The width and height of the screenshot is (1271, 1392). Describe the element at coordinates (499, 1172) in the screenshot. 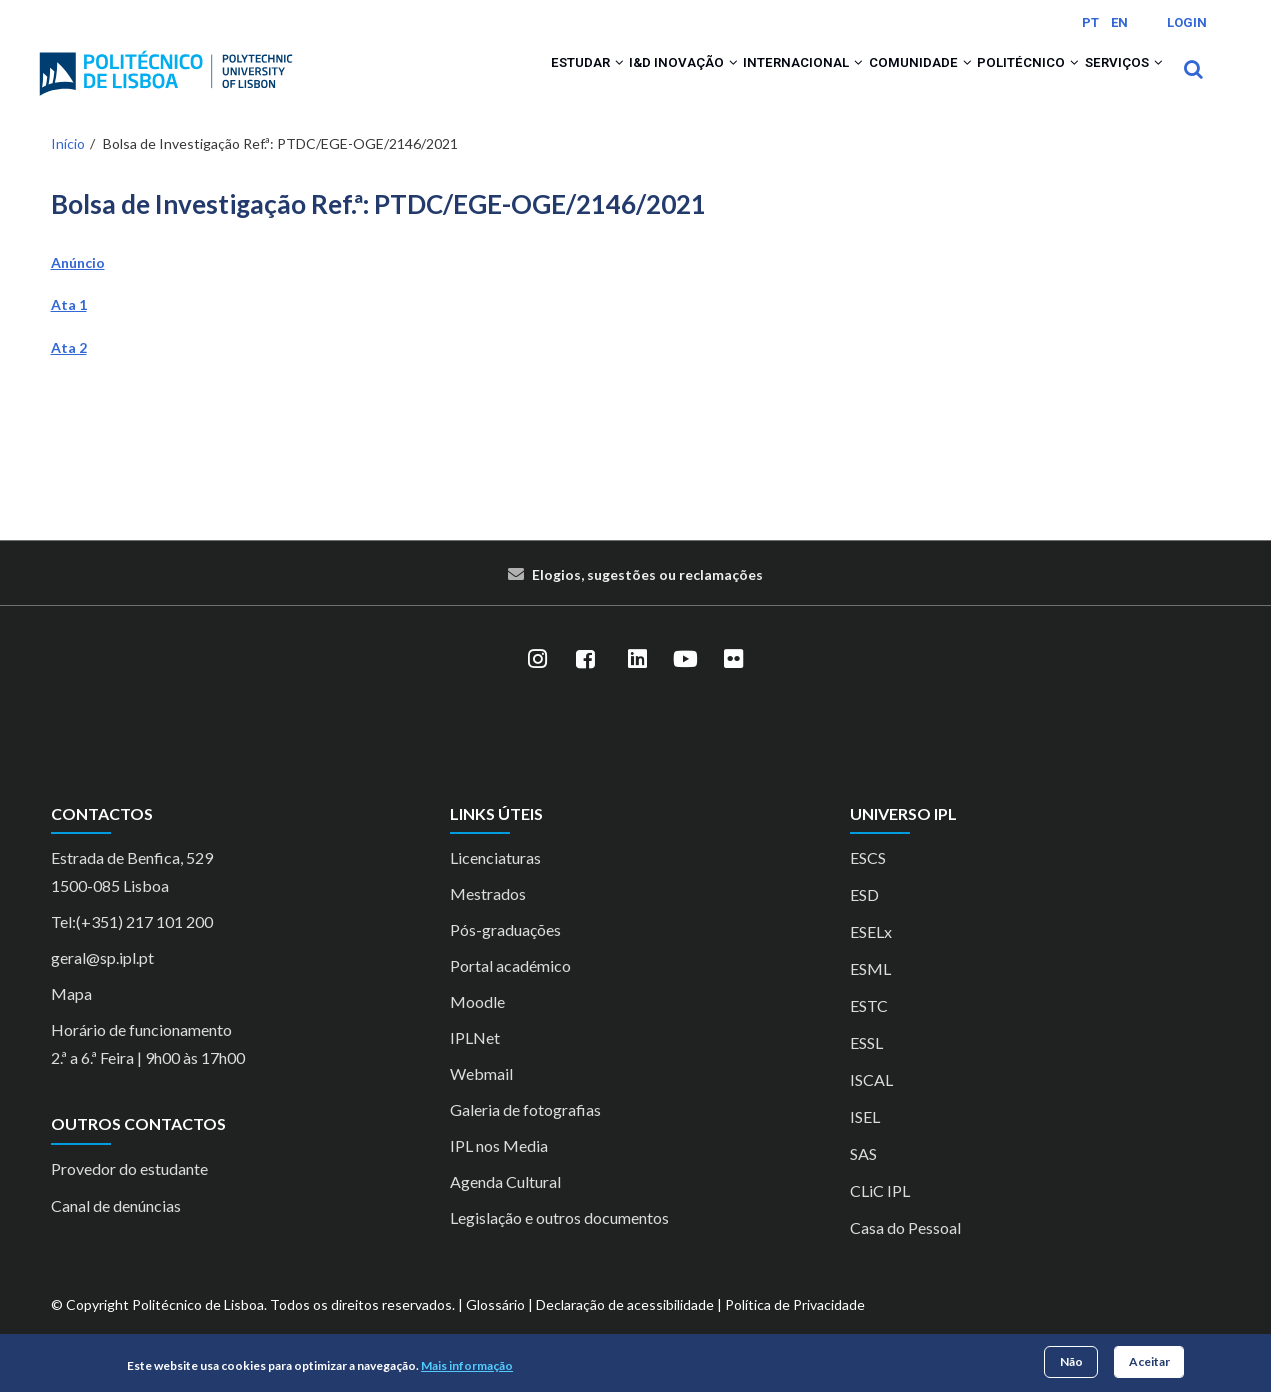

I see `IPL nos Media` at that location.